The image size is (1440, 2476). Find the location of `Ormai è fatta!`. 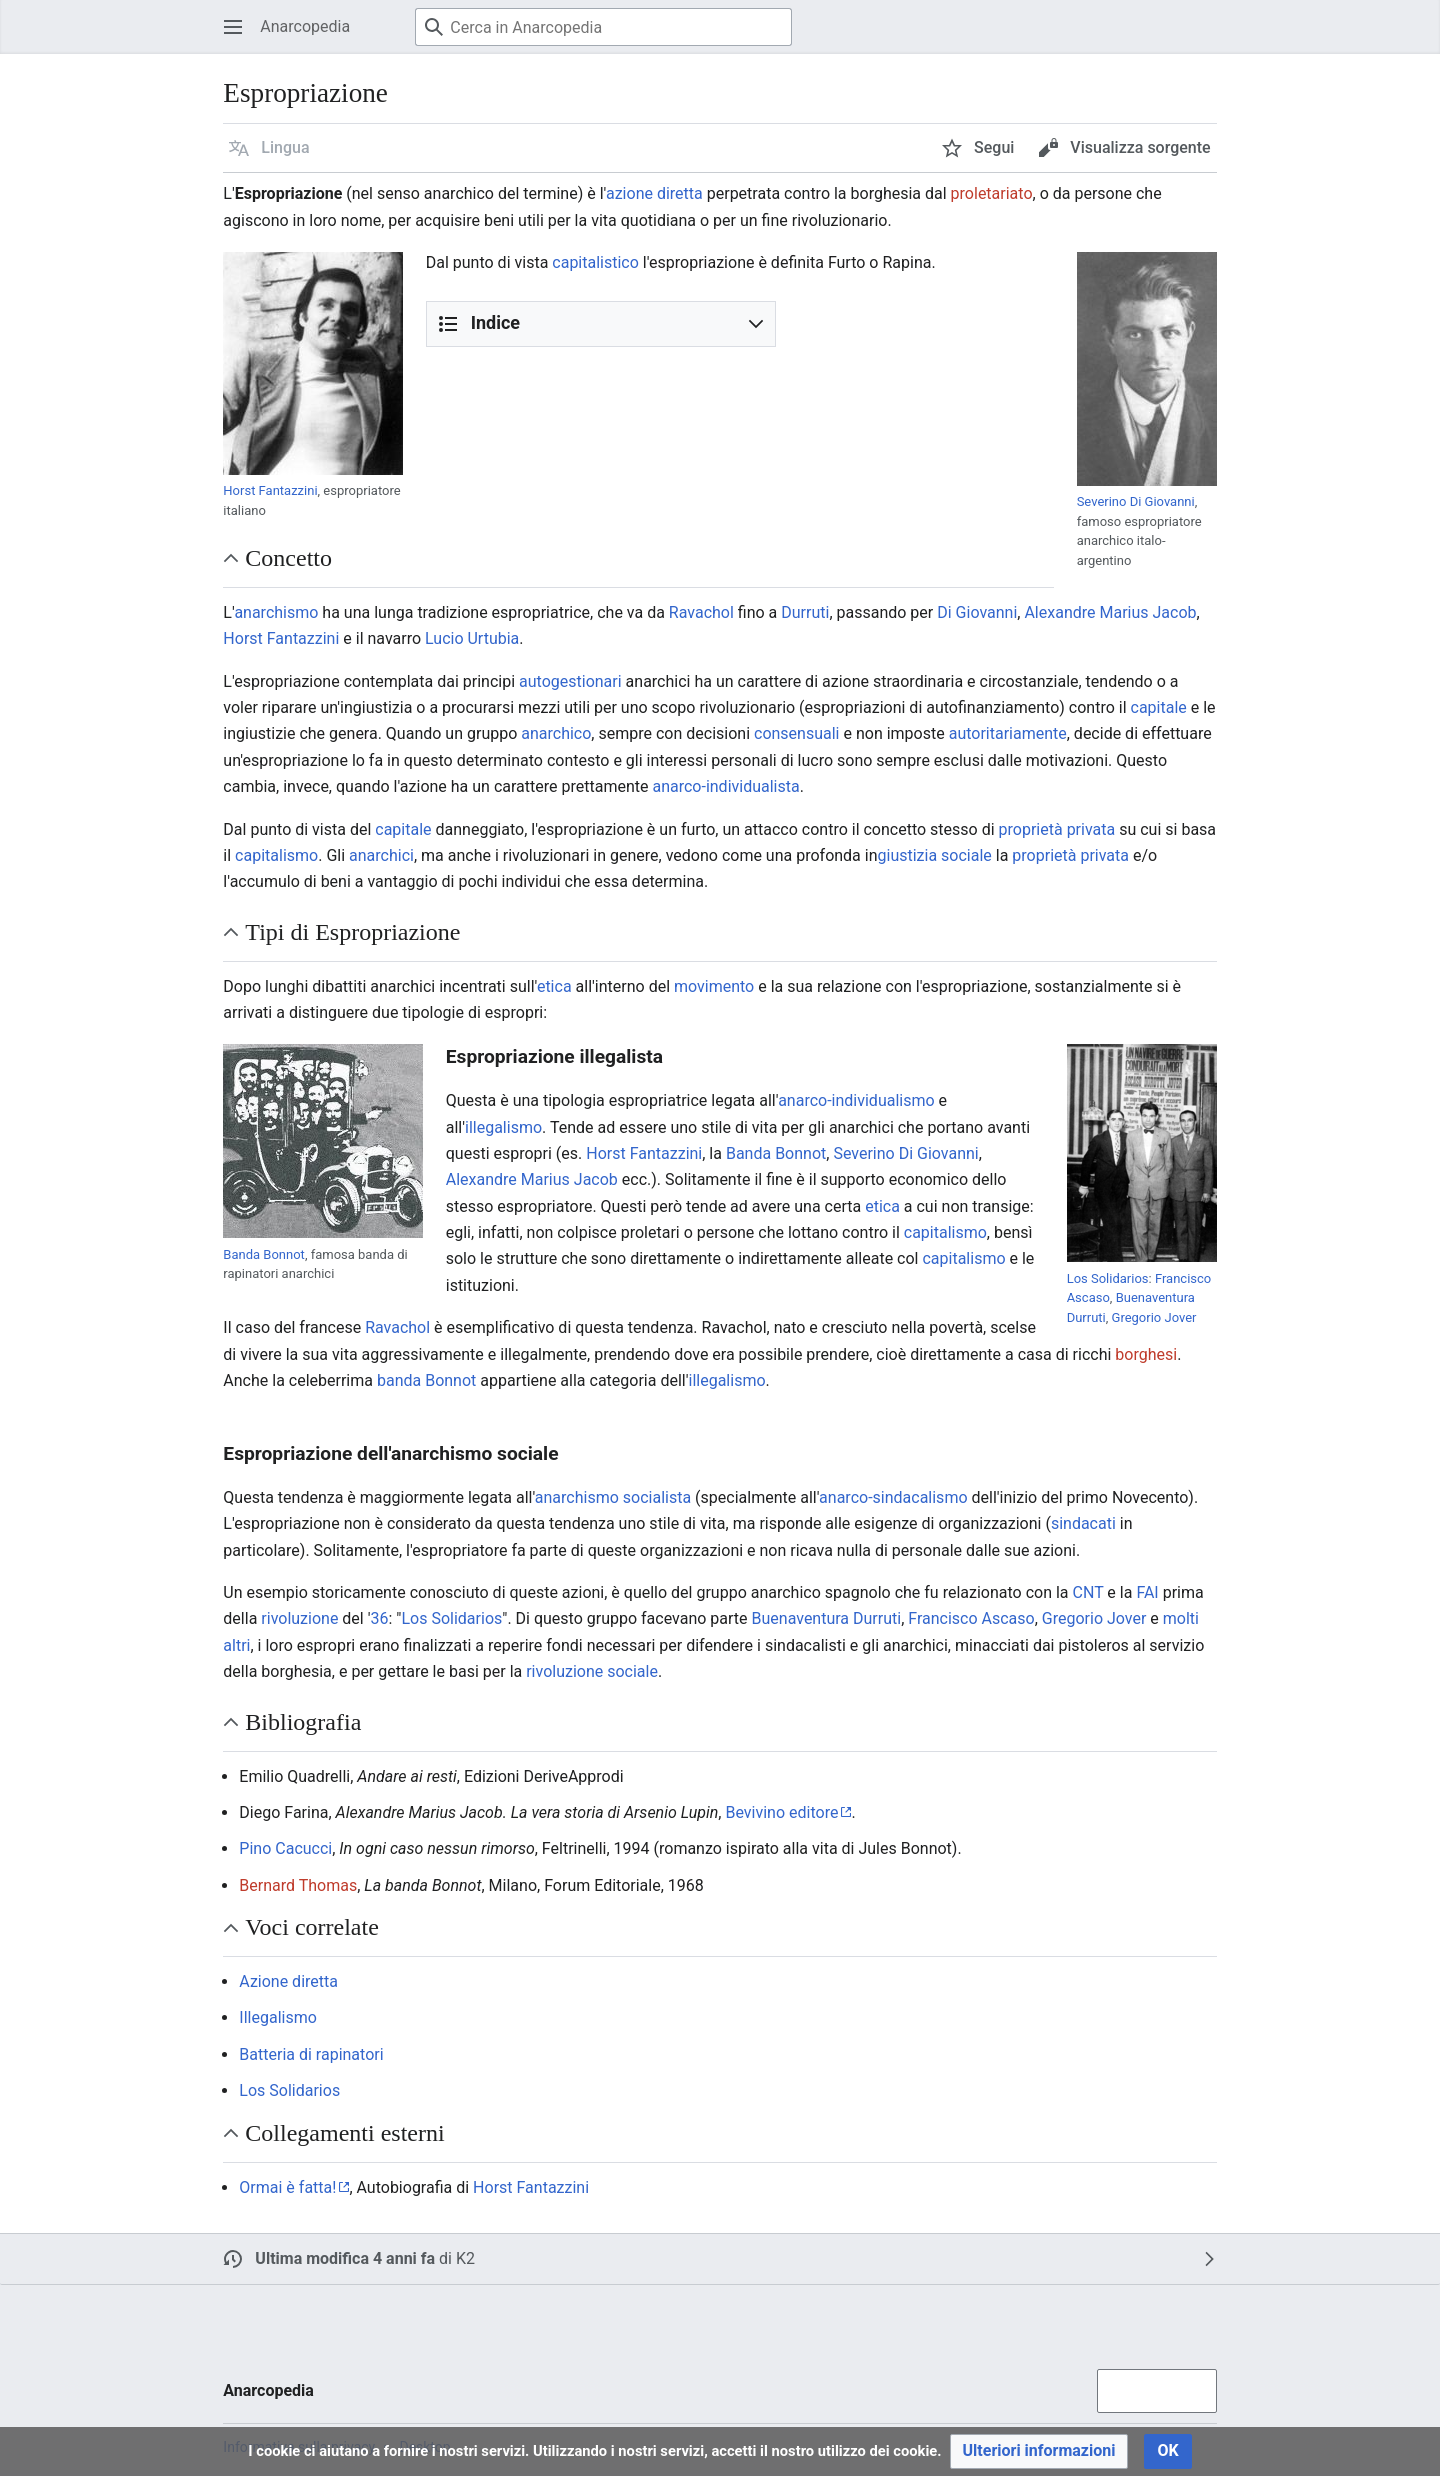

Ormai è fatta! is located at coordinates (287, 2187).